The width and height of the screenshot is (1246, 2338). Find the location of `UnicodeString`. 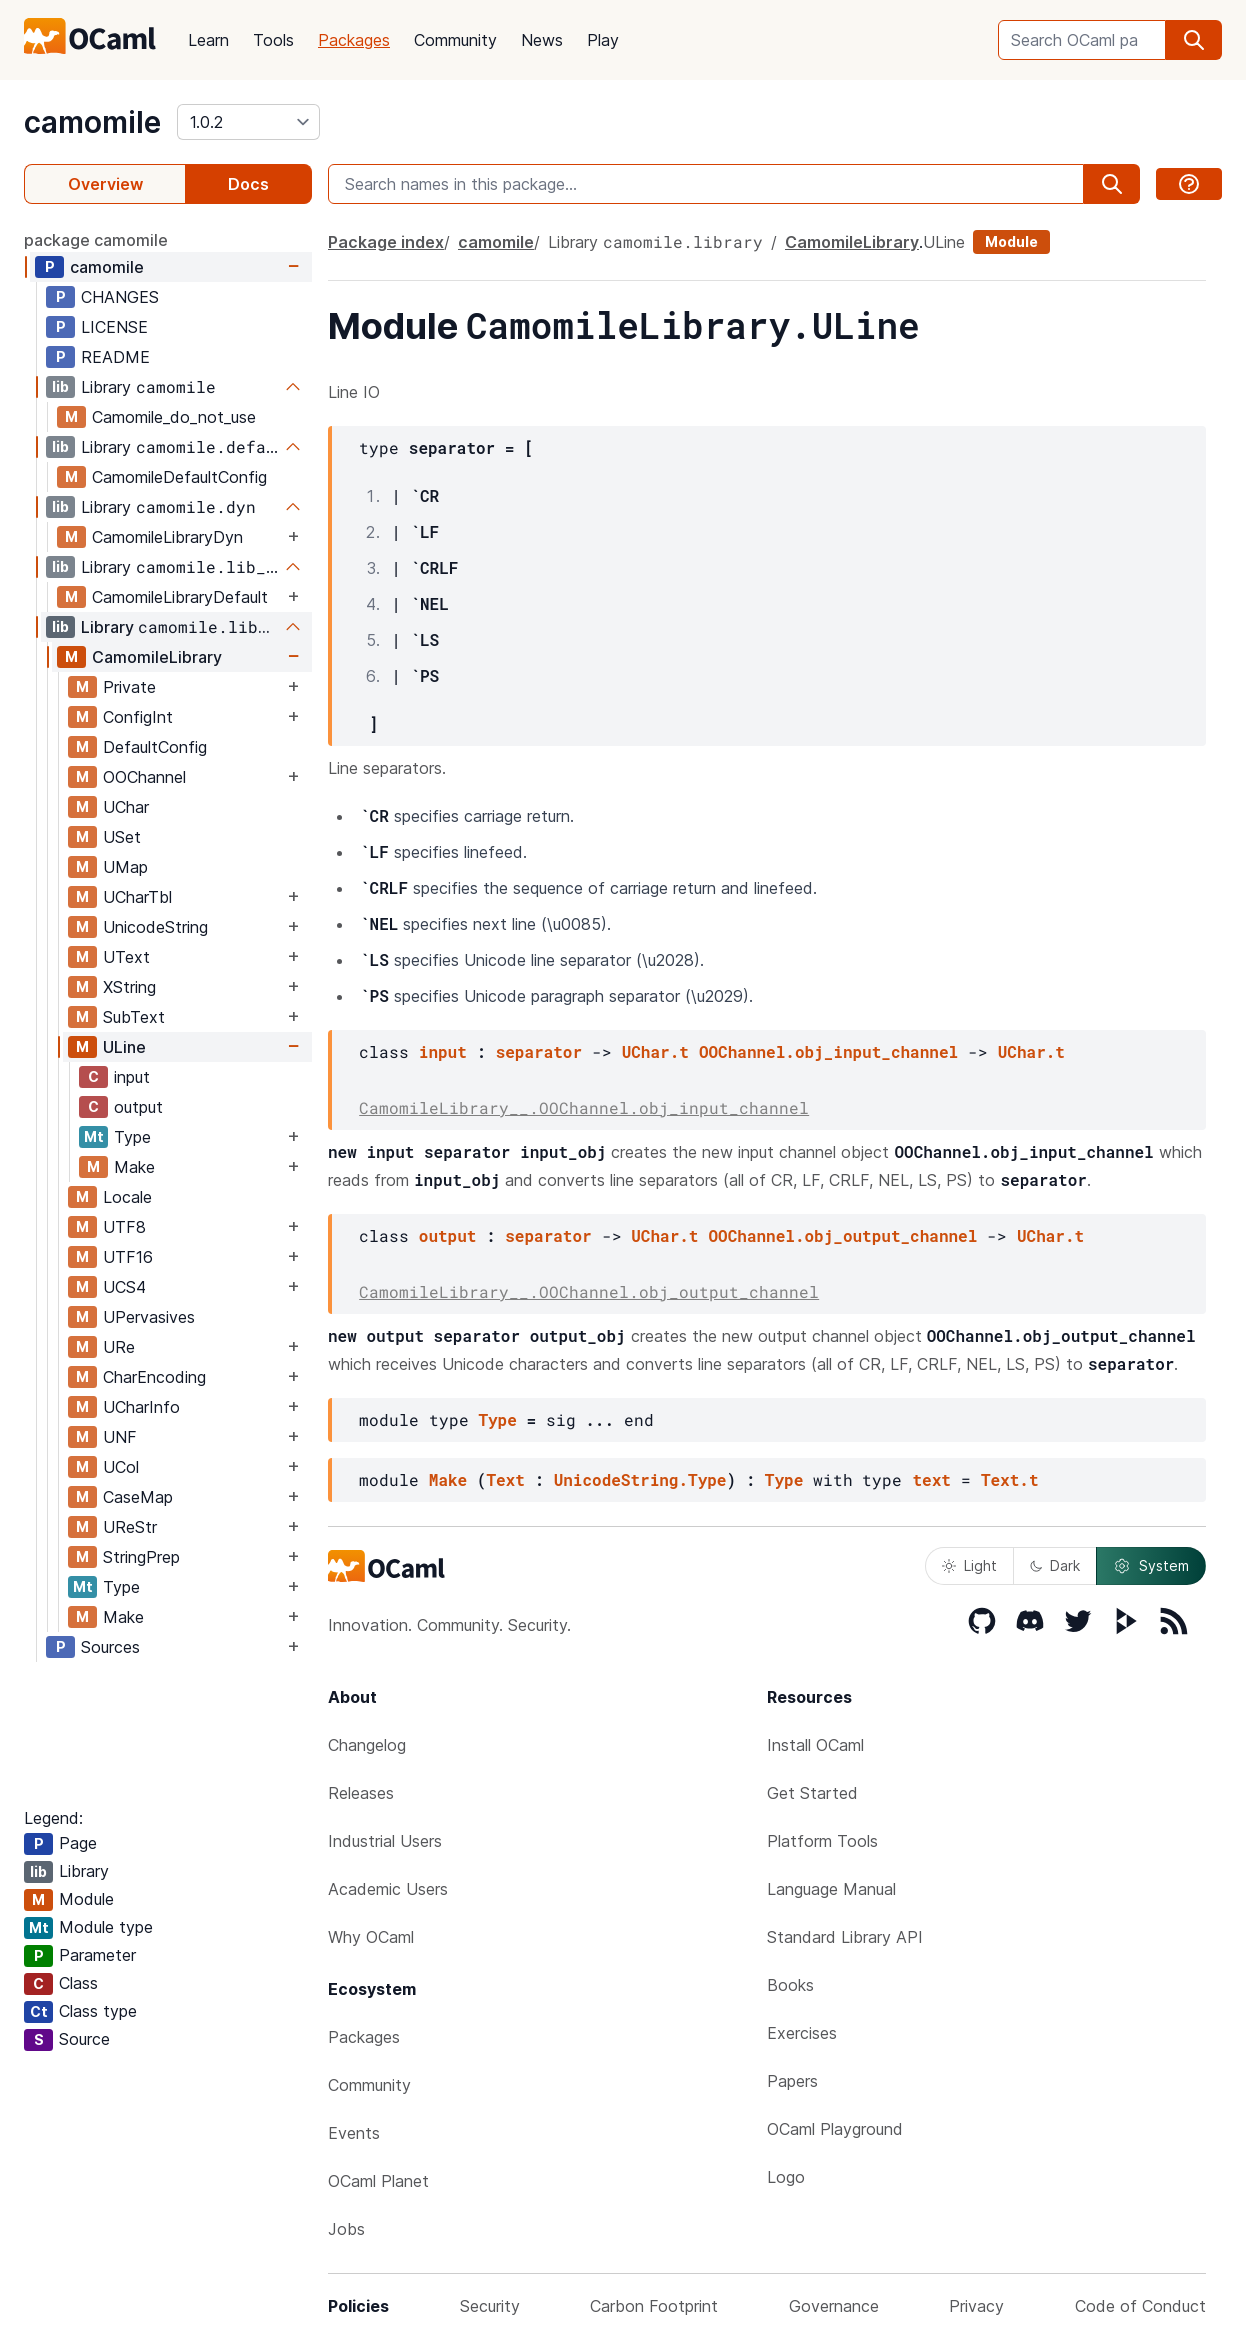

UnicodeString is located at coordinates (155, 927).